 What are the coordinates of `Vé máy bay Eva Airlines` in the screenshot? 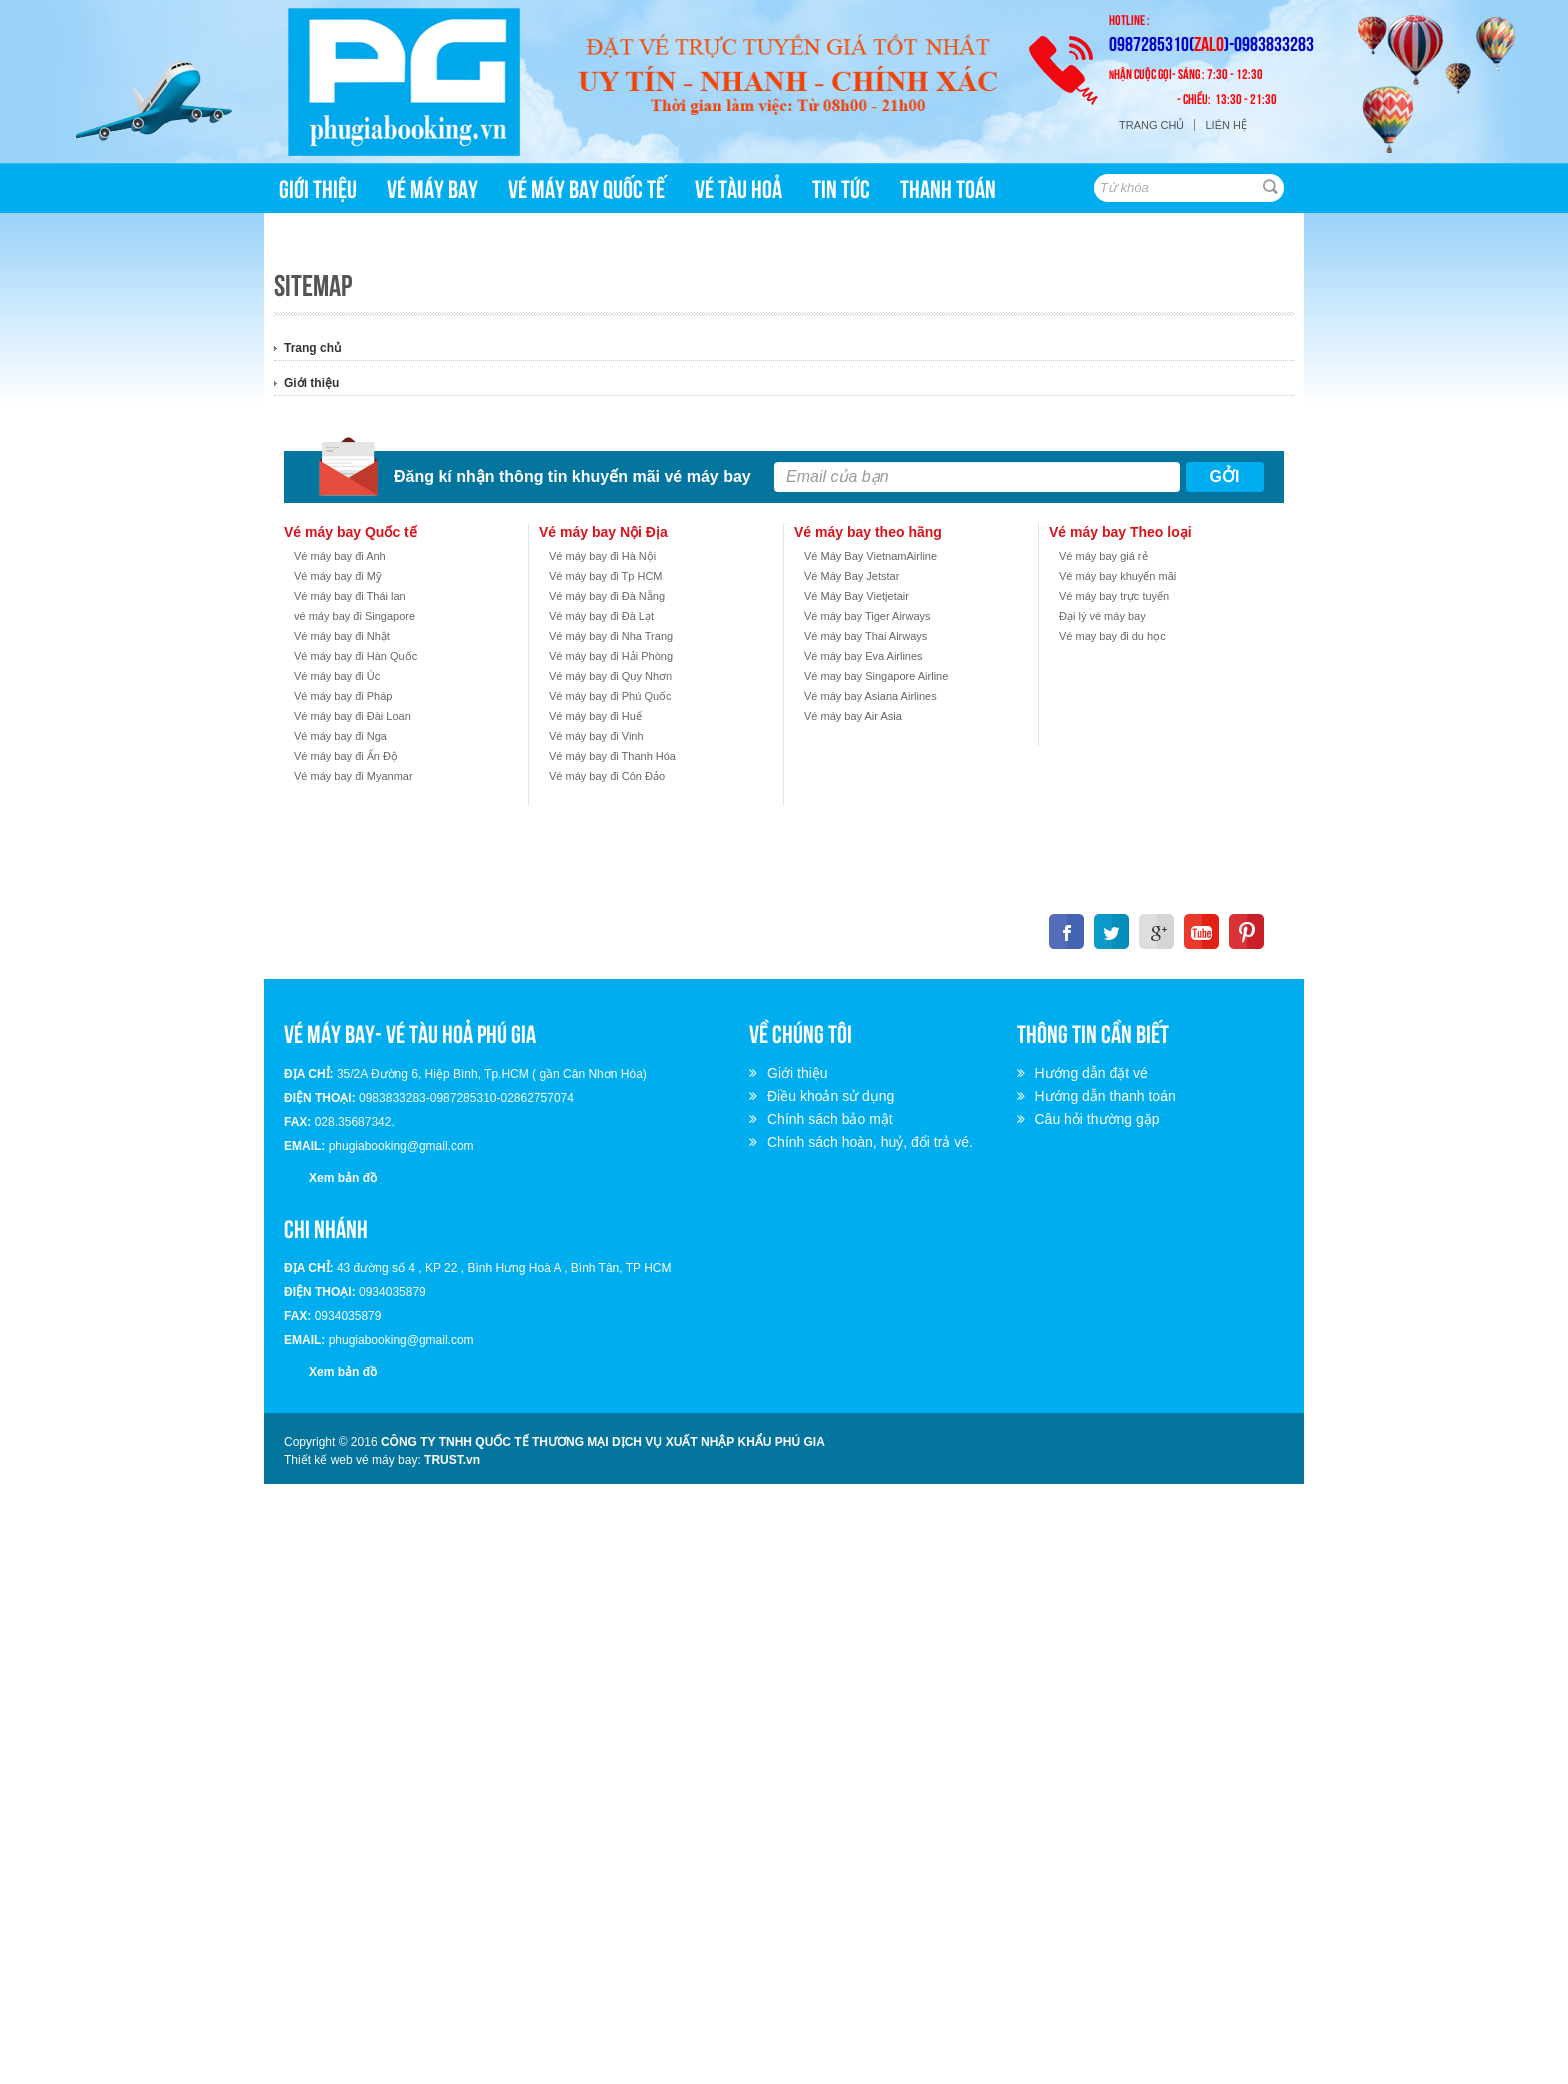 It's located at (863, 656).